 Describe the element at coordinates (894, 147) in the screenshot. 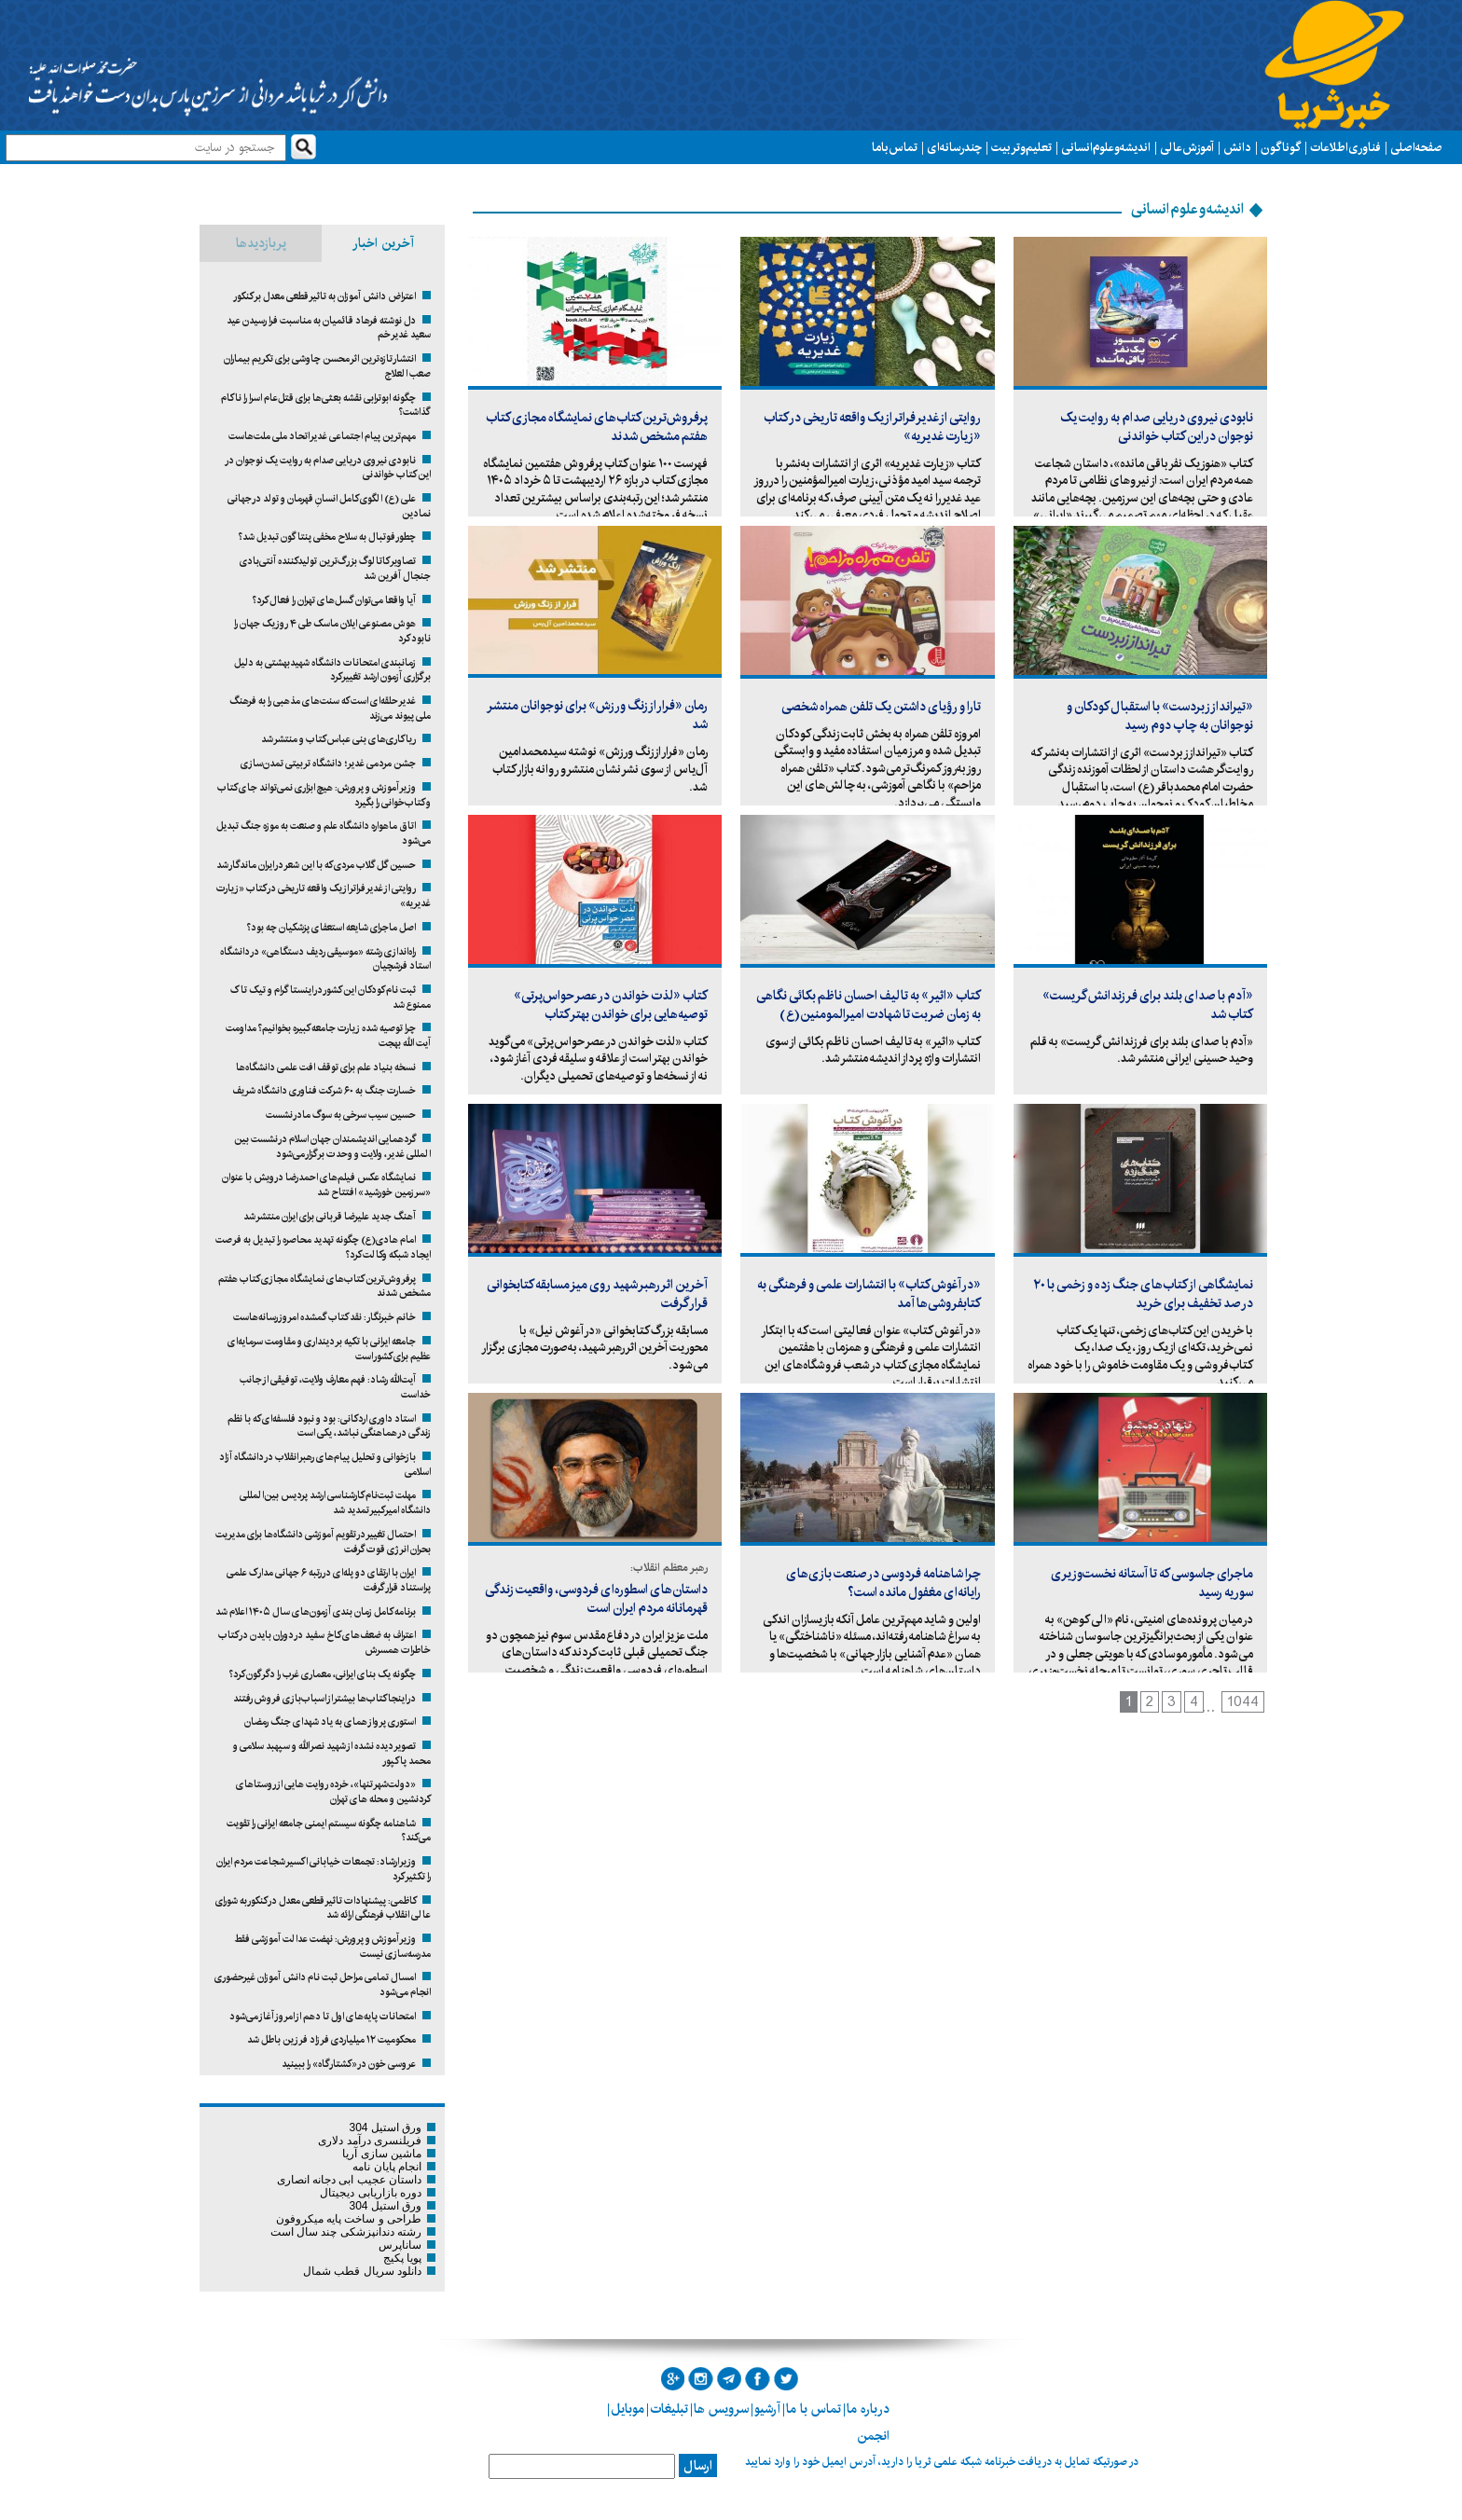

I see `تماس با ما` at that location.